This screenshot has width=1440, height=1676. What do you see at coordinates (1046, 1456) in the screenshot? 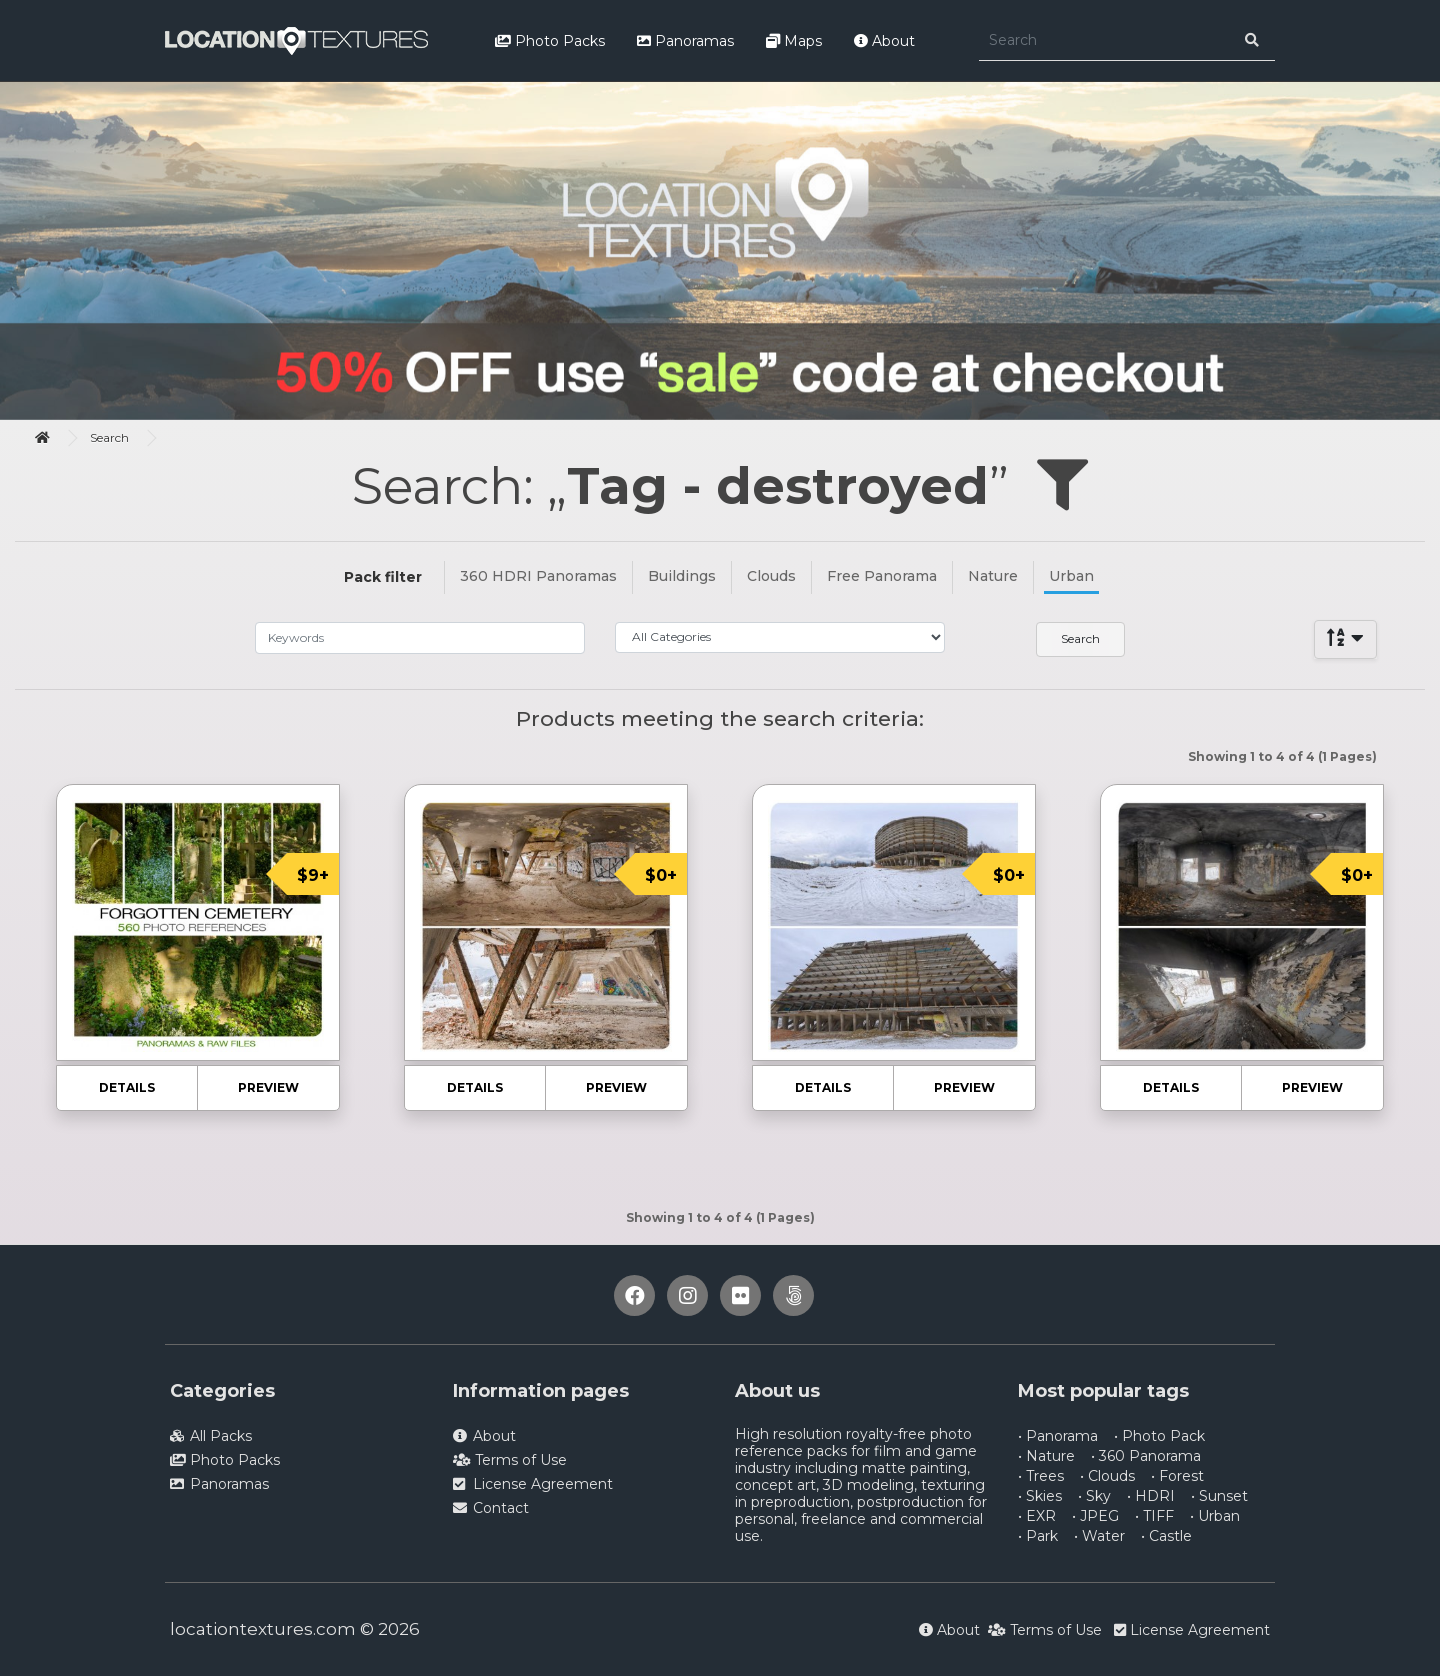
I see `• Nature` at bounding box center [1046, 1456].